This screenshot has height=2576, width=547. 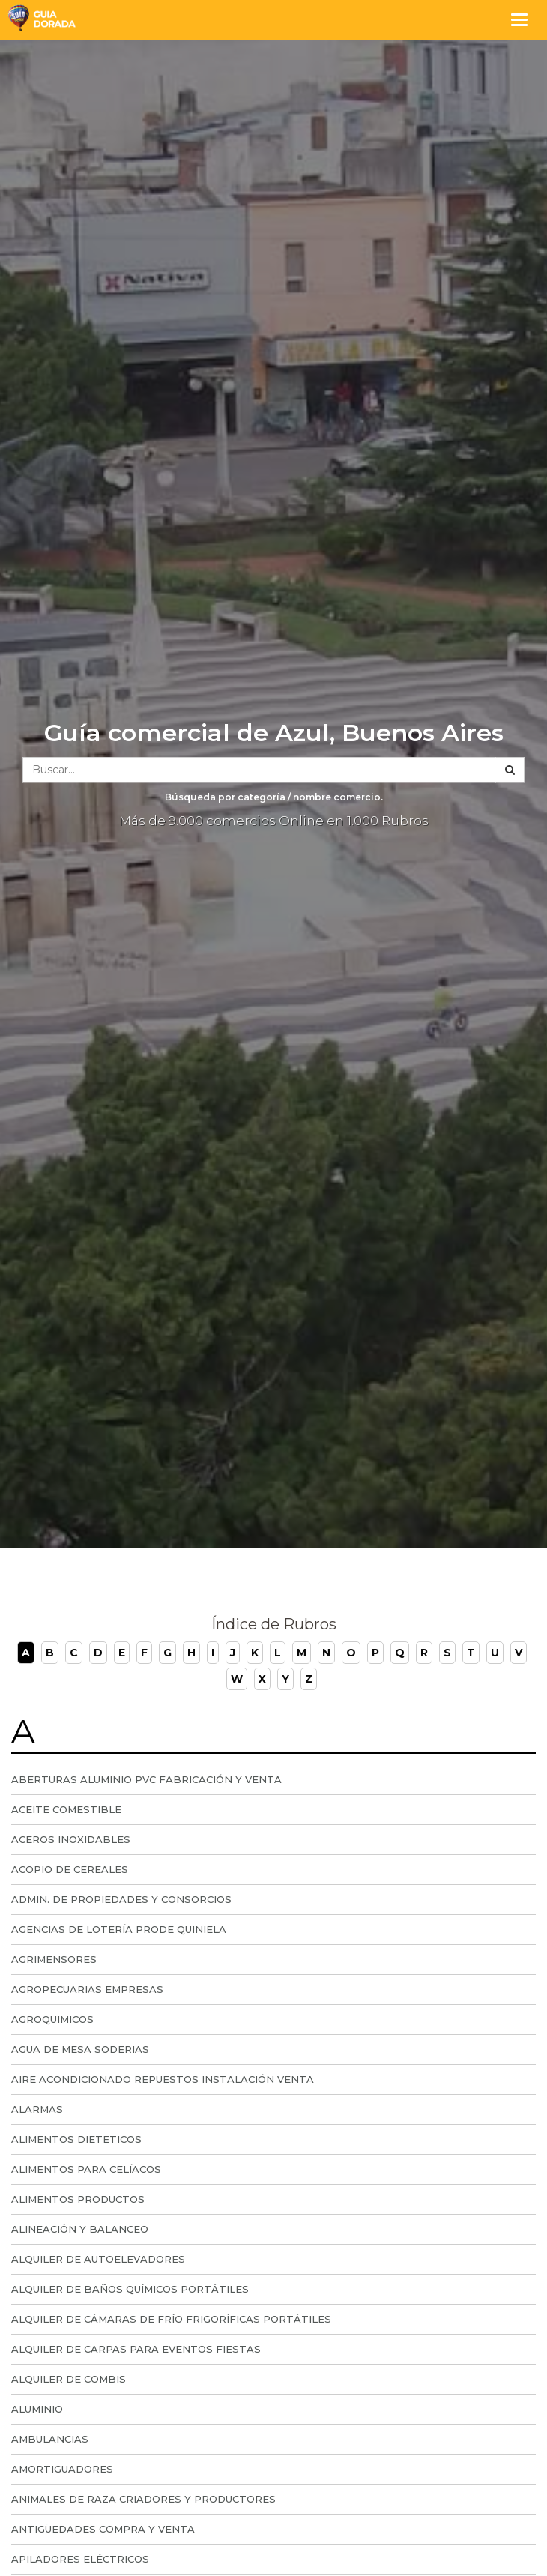 I want to click on Amortiguadores, so click(x=62, y=2469).